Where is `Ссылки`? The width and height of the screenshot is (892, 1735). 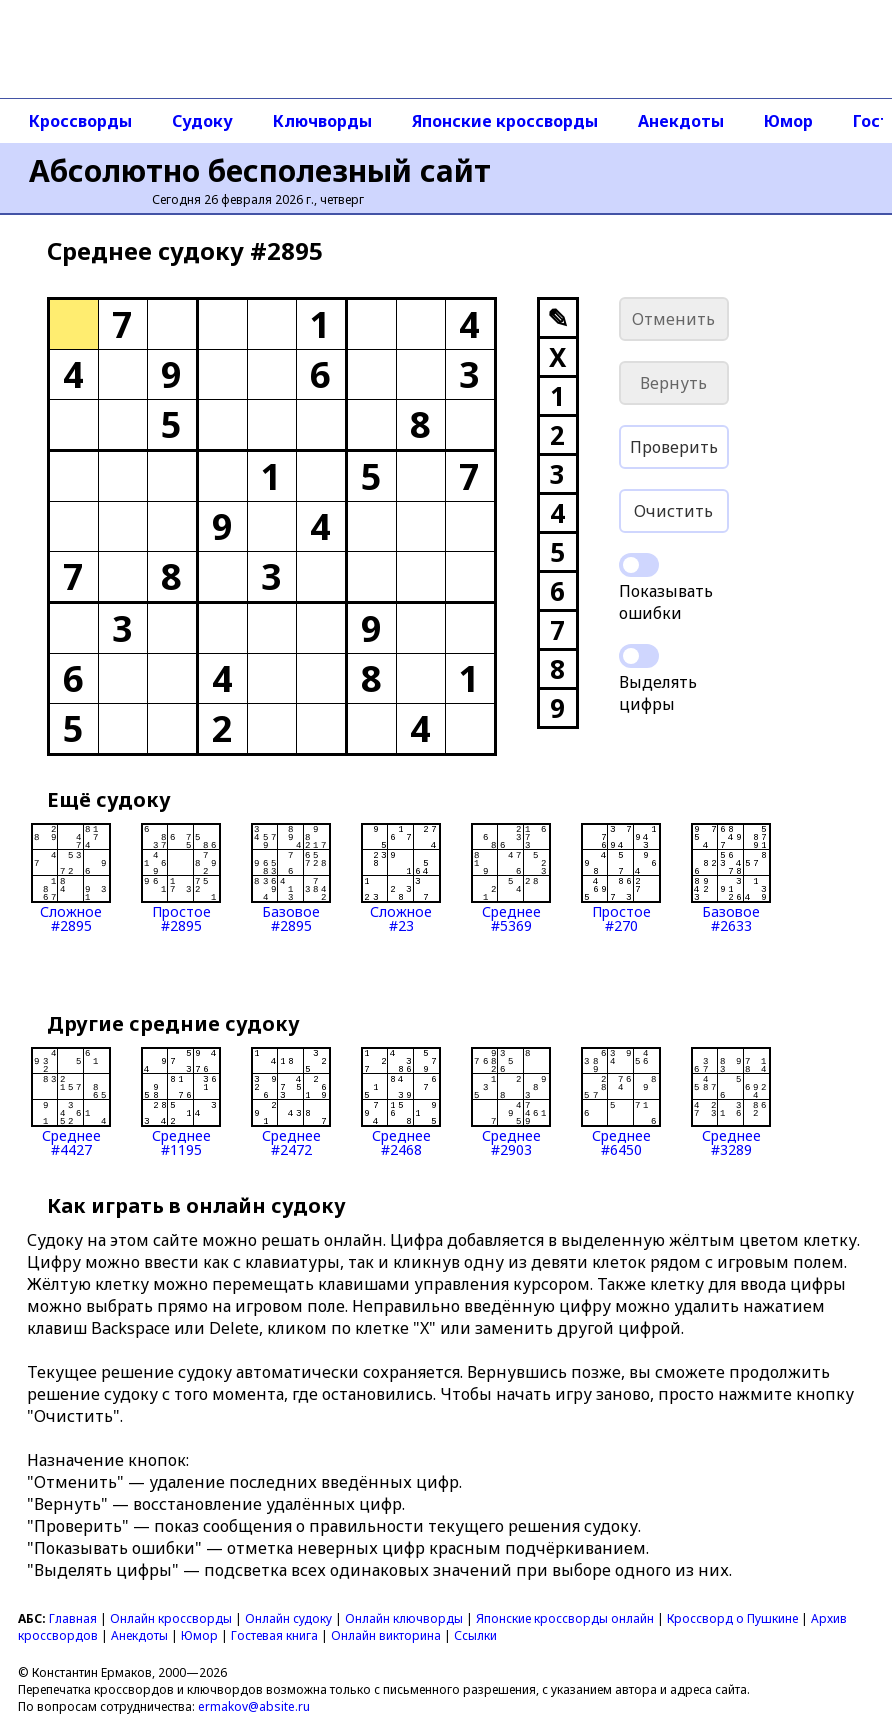 Ссылки is located at coordinates (475, 1635).